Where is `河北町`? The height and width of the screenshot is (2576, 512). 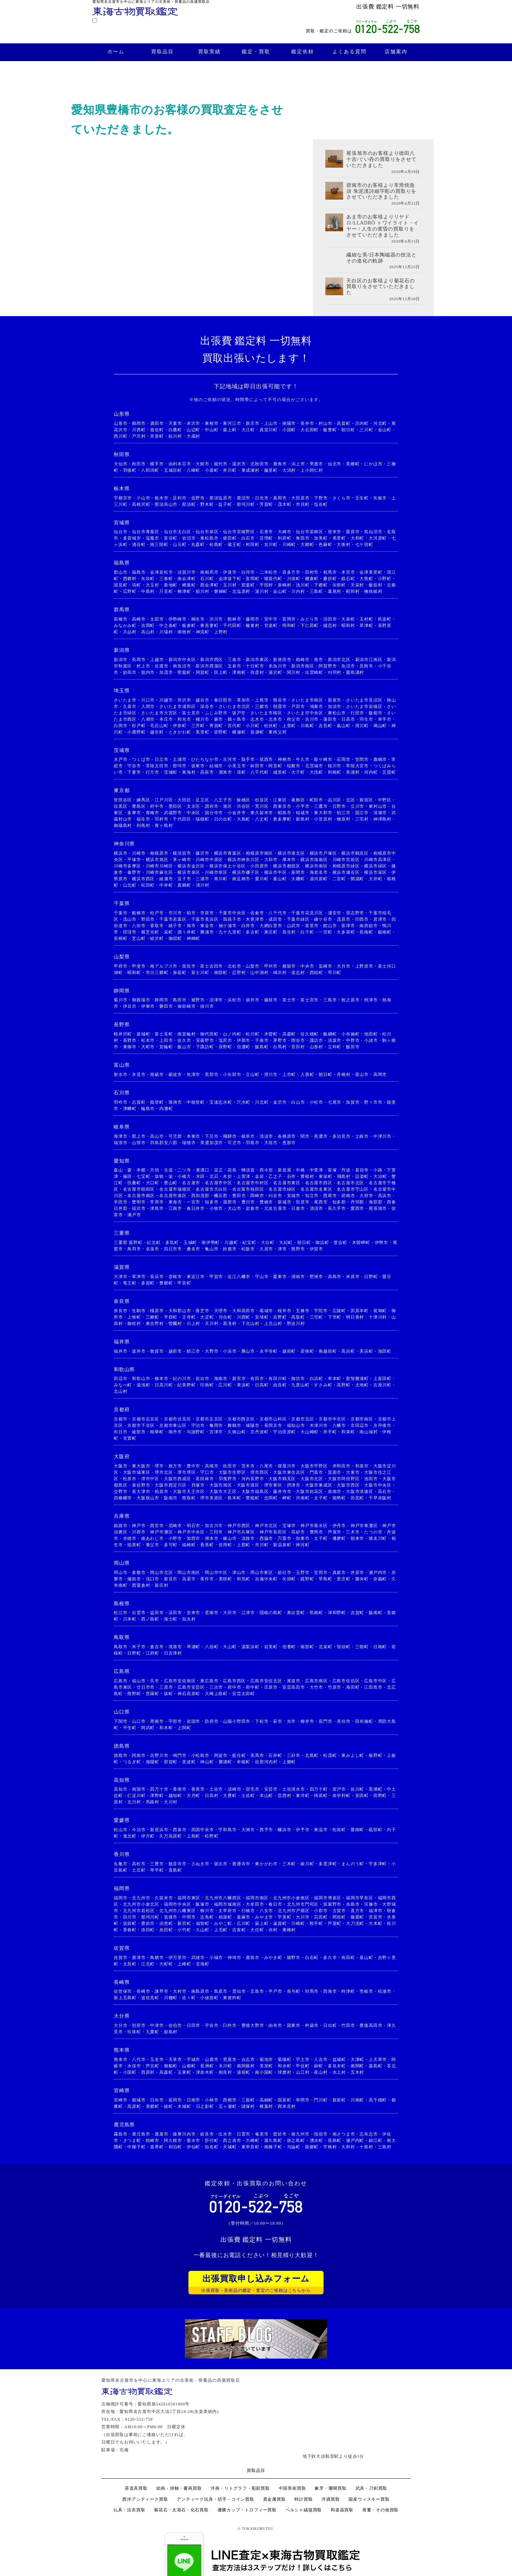 河北町 is located at coordinates (380, 423).